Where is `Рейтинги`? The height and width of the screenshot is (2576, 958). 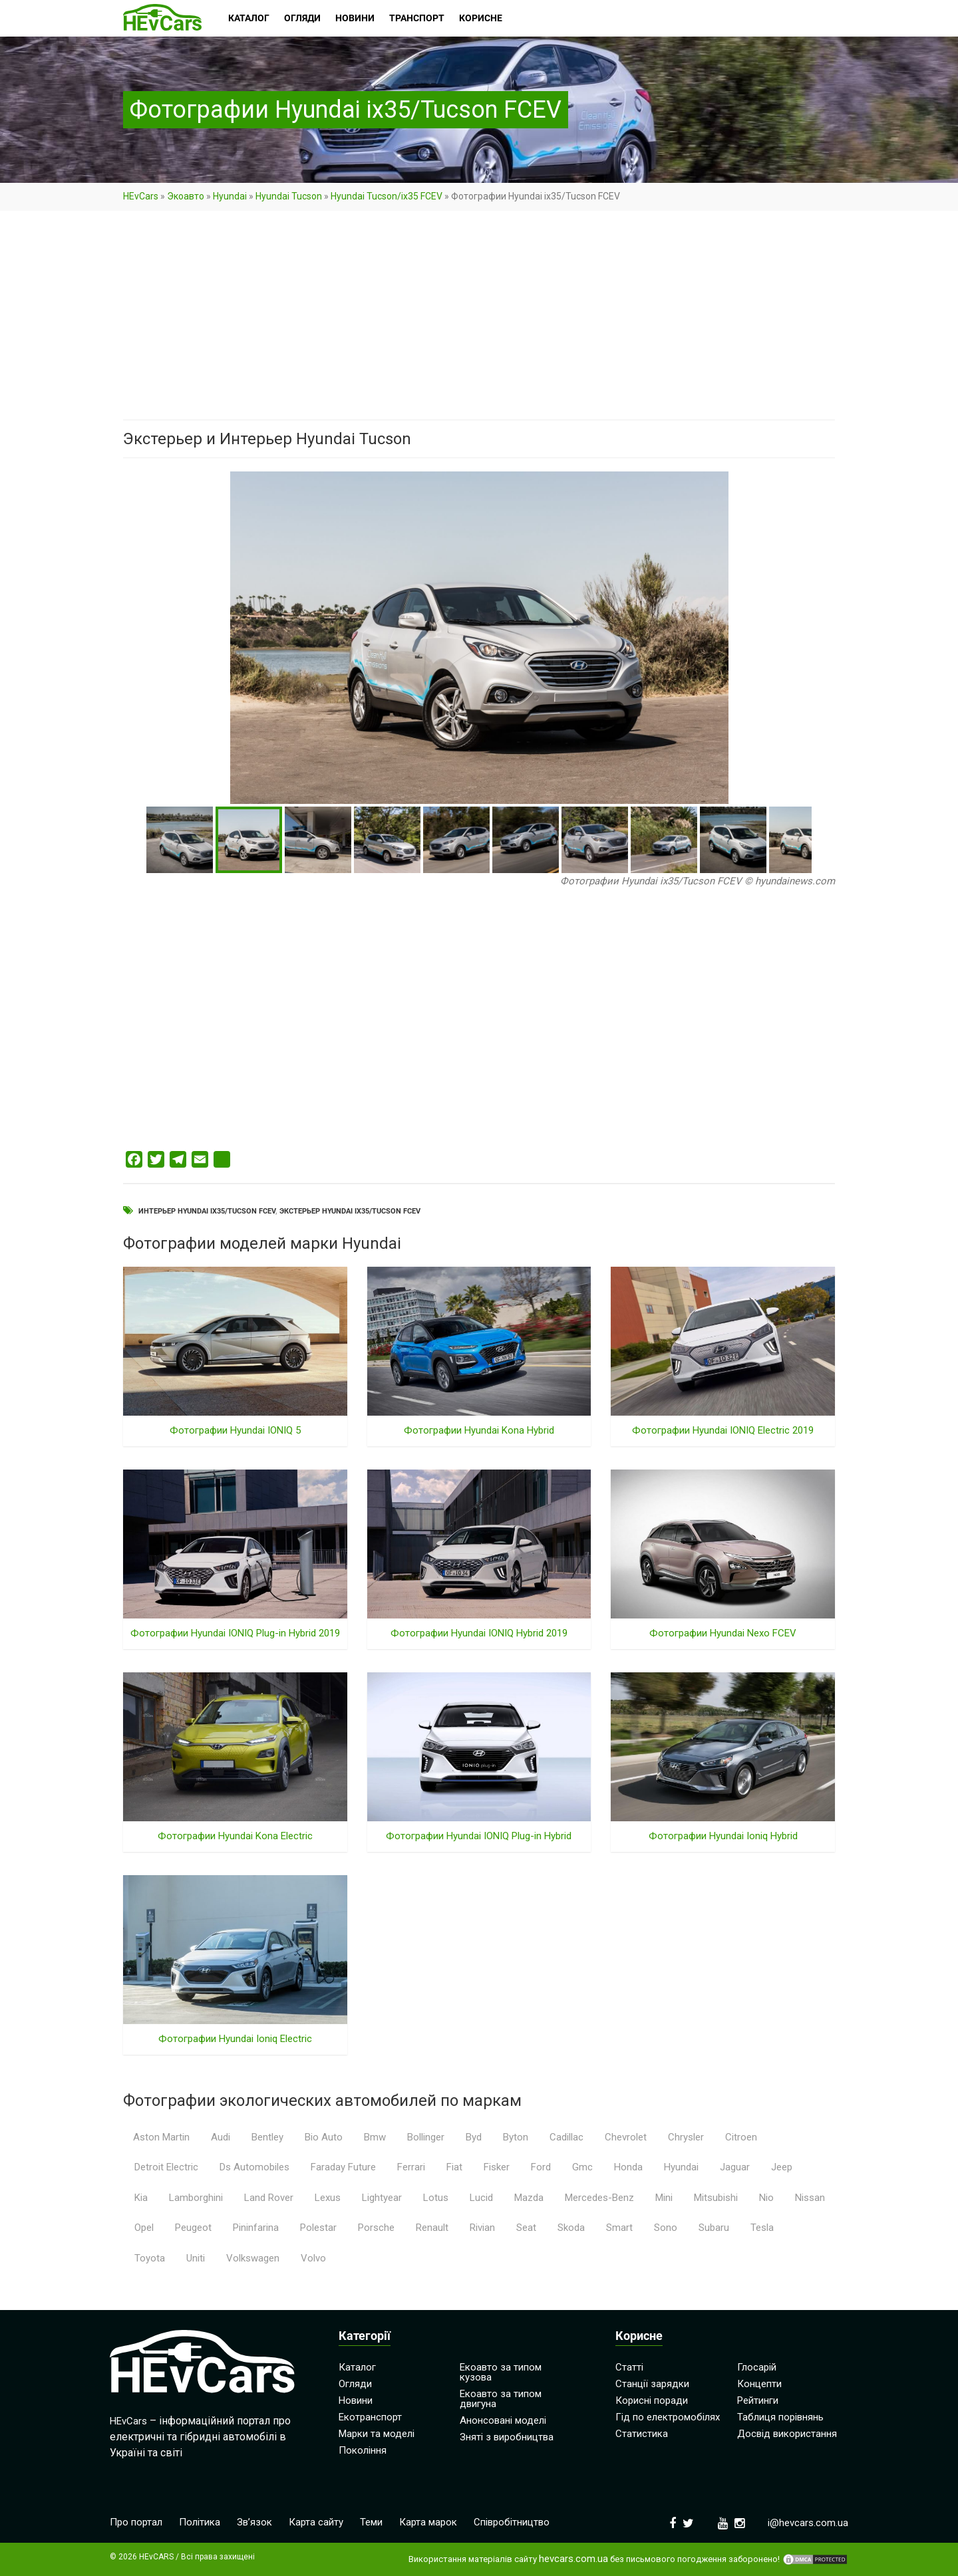
Рейтинги is located at coordinates (757, 2400).